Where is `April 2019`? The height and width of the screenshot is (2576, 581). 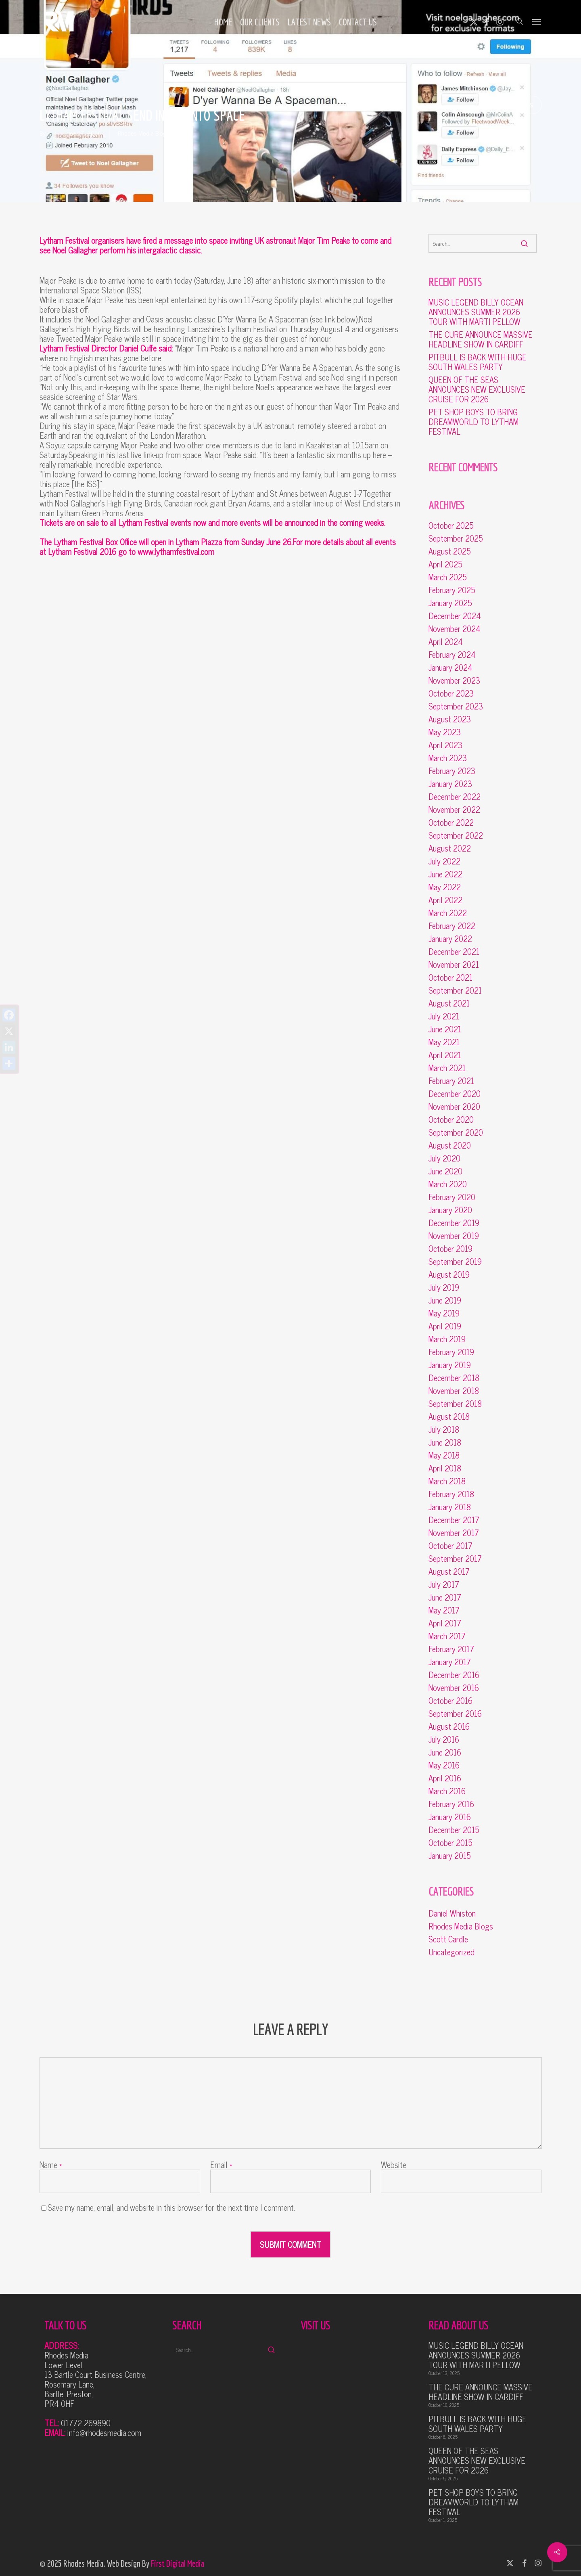 April 2019 is located at coordinates (444, 1326).